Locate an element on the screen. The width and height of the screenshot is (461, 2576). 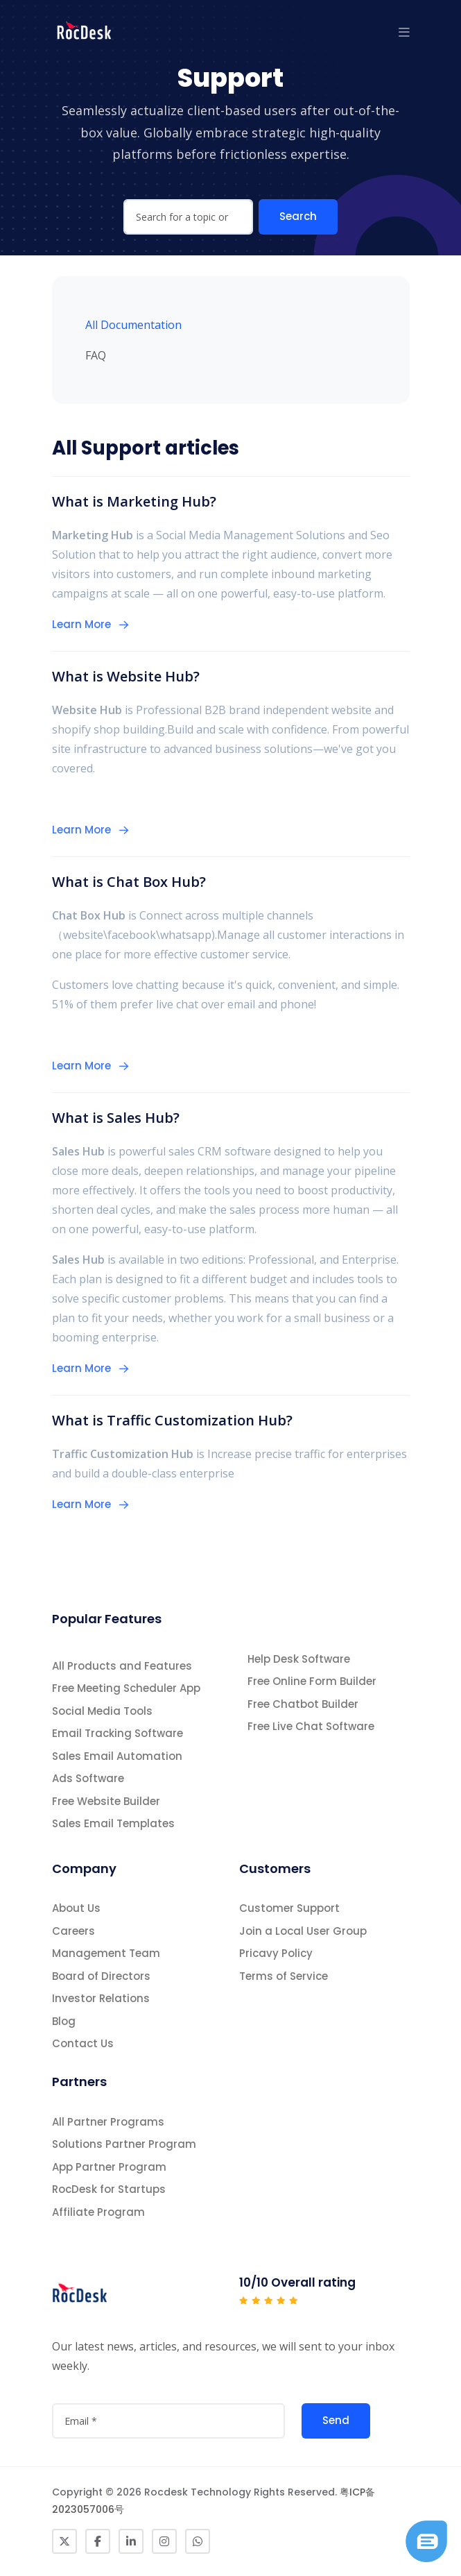
All Products and Features is located at coordinates (122, 1666).